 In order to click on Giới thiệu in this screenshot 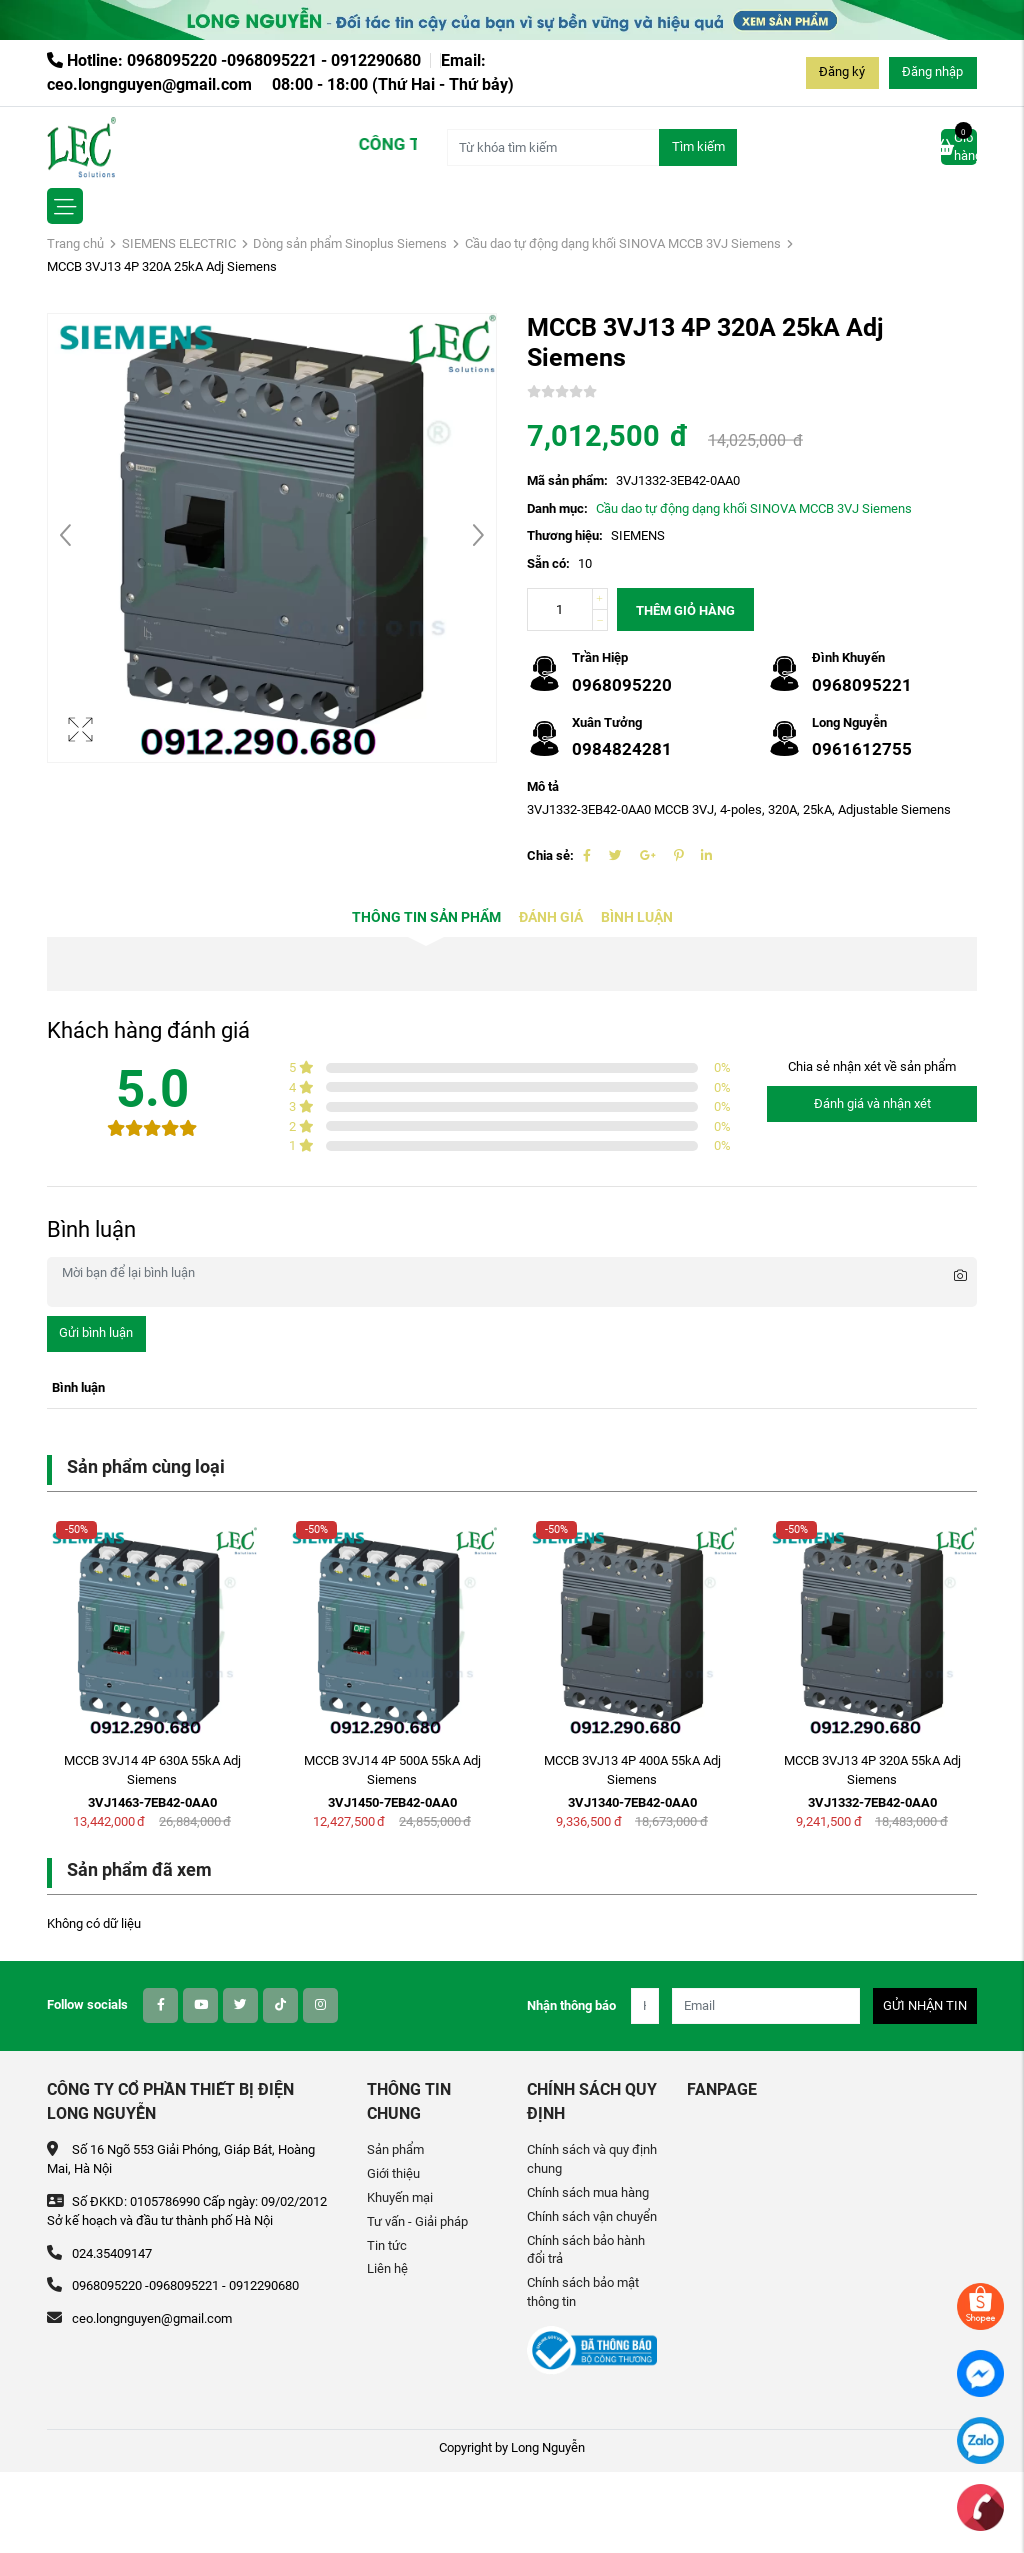, I will do `click(393, 2173)`.